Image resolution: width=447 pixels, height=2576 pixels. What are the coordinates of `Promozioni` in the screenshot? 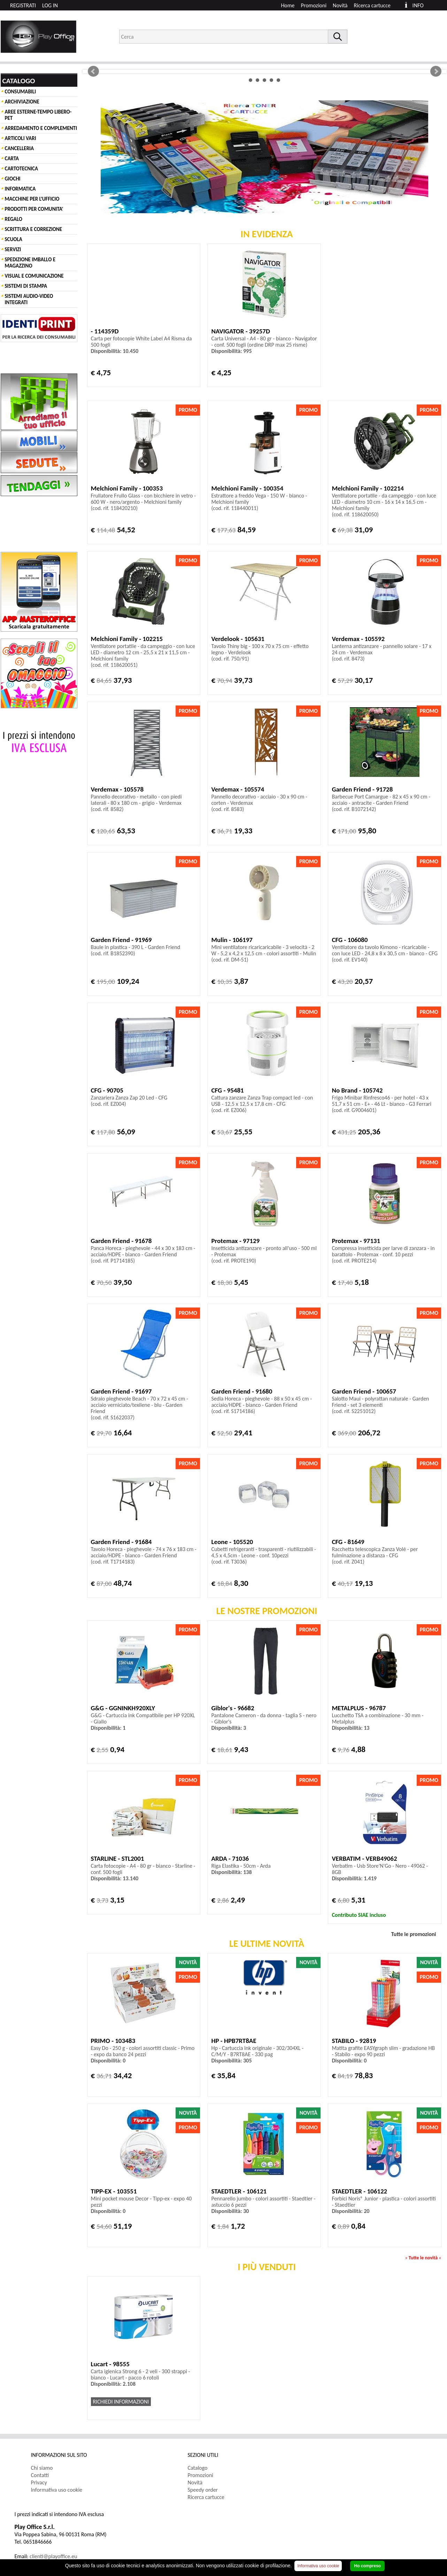 It's located at (314, 5).